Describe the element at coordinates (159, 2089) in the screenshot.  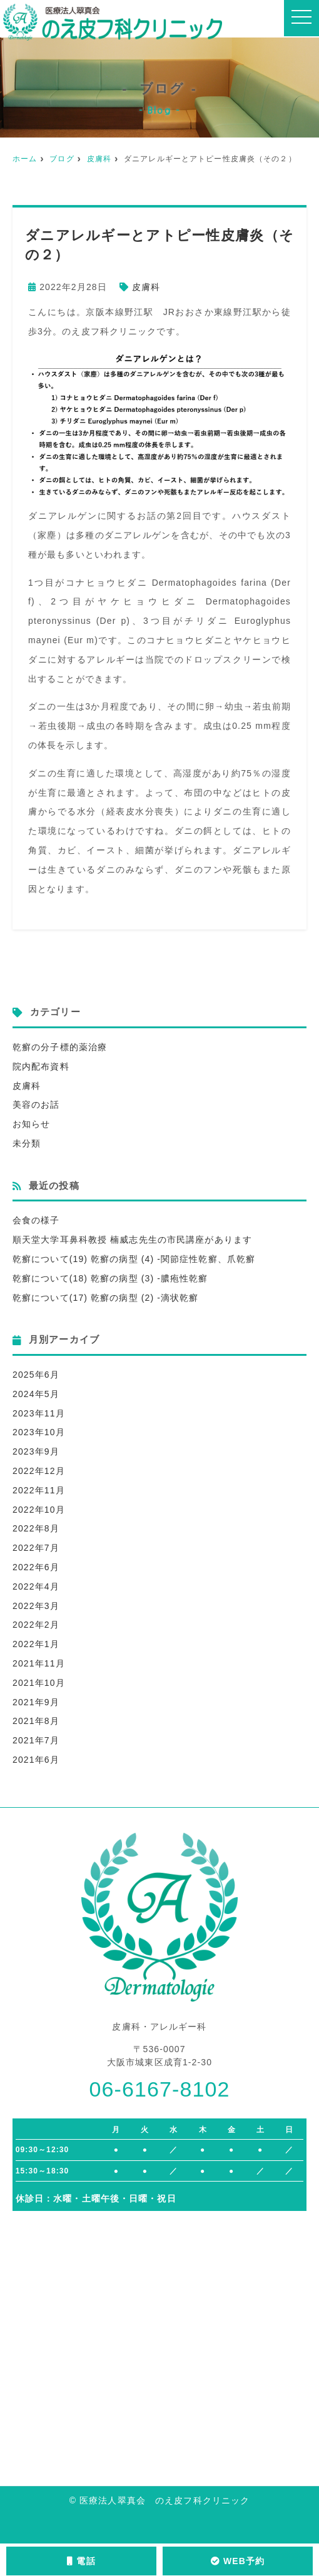
I see `06-6167-8102` at that location.